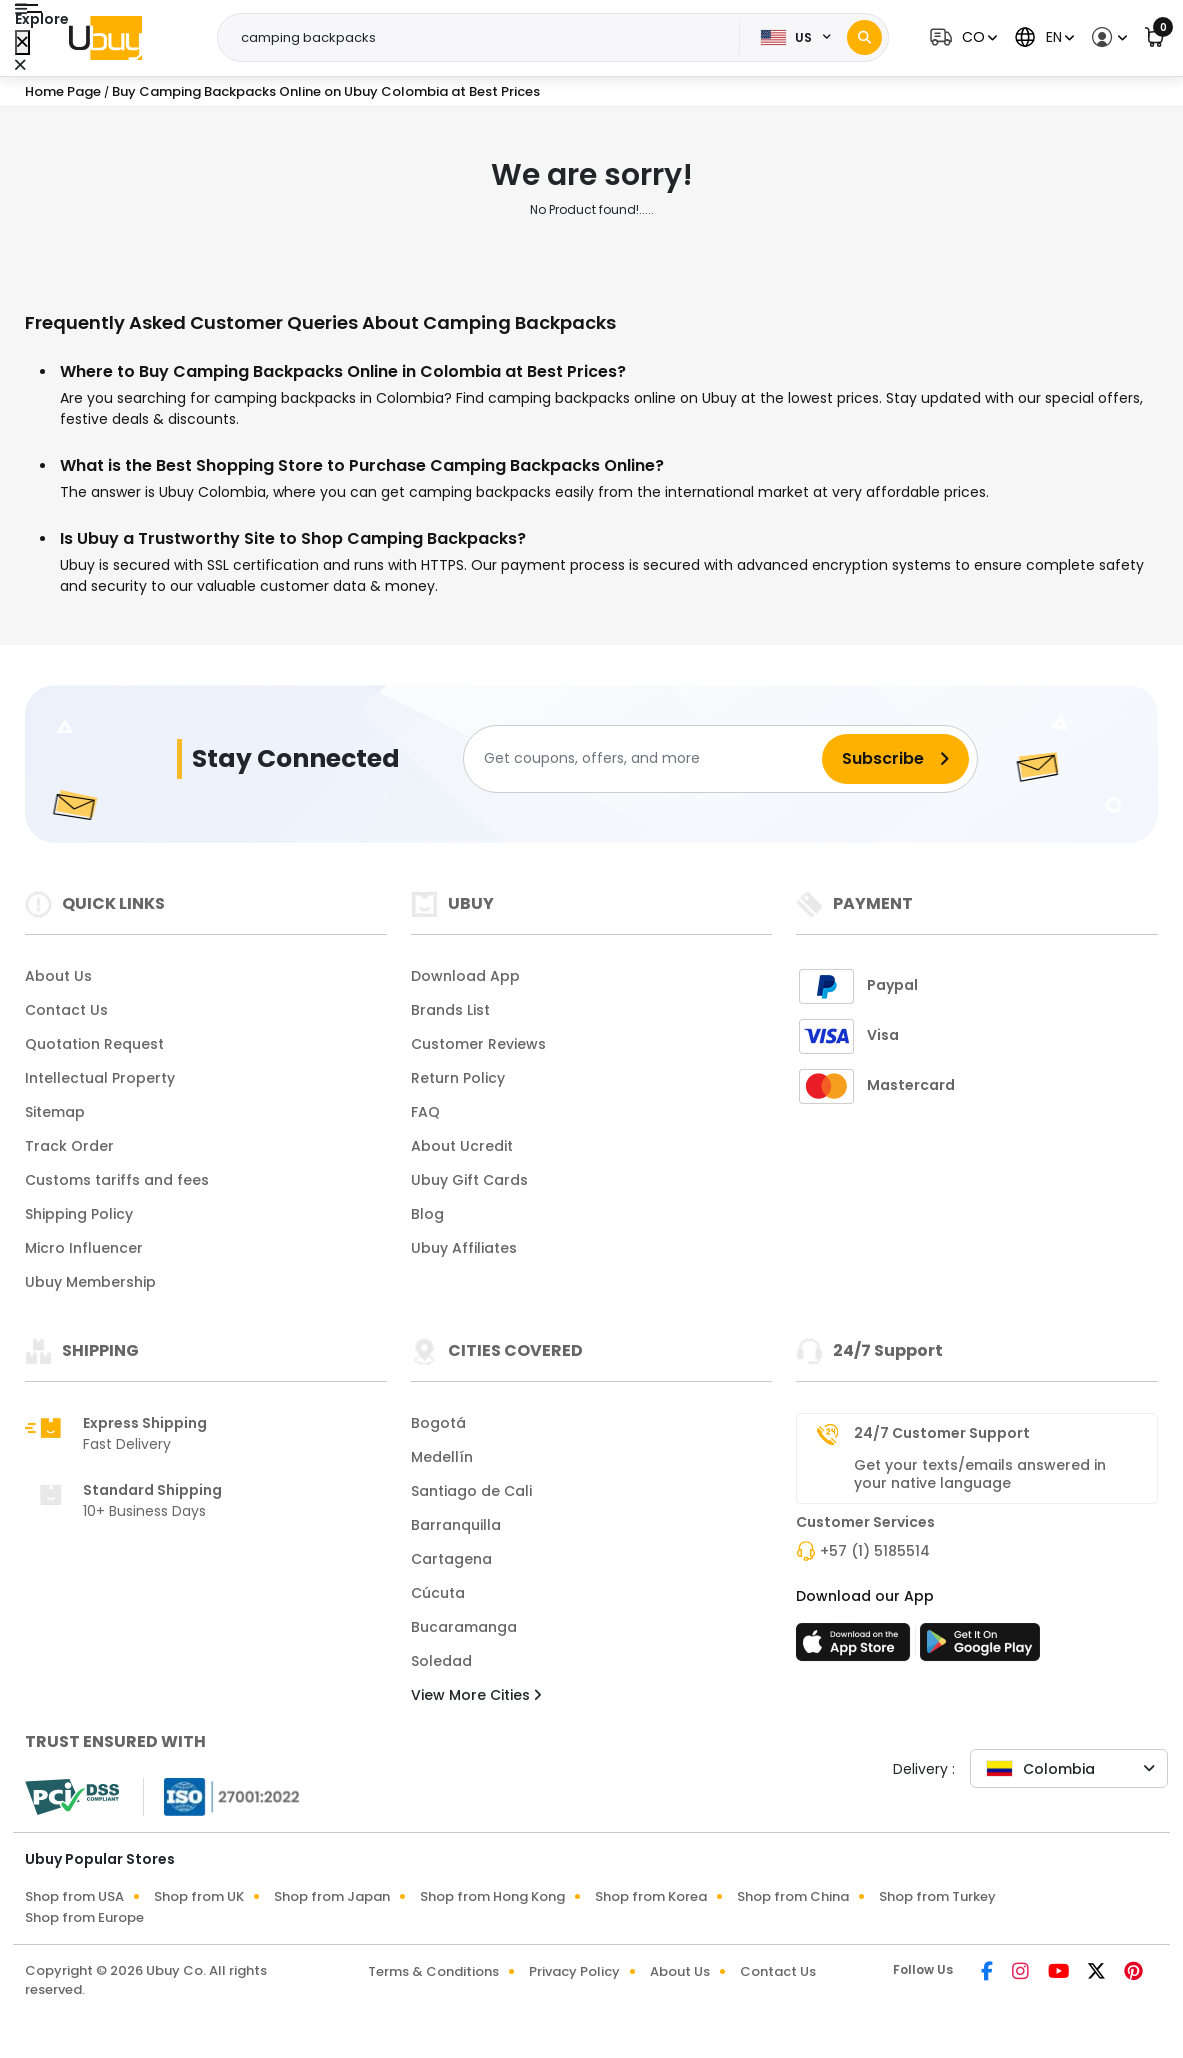 This screenshot has height=2058, width=1183. Describe the element at coordinates (485, 38) in the screenshot. I see `[Text input with 2 dropdown buttons]` at that location.